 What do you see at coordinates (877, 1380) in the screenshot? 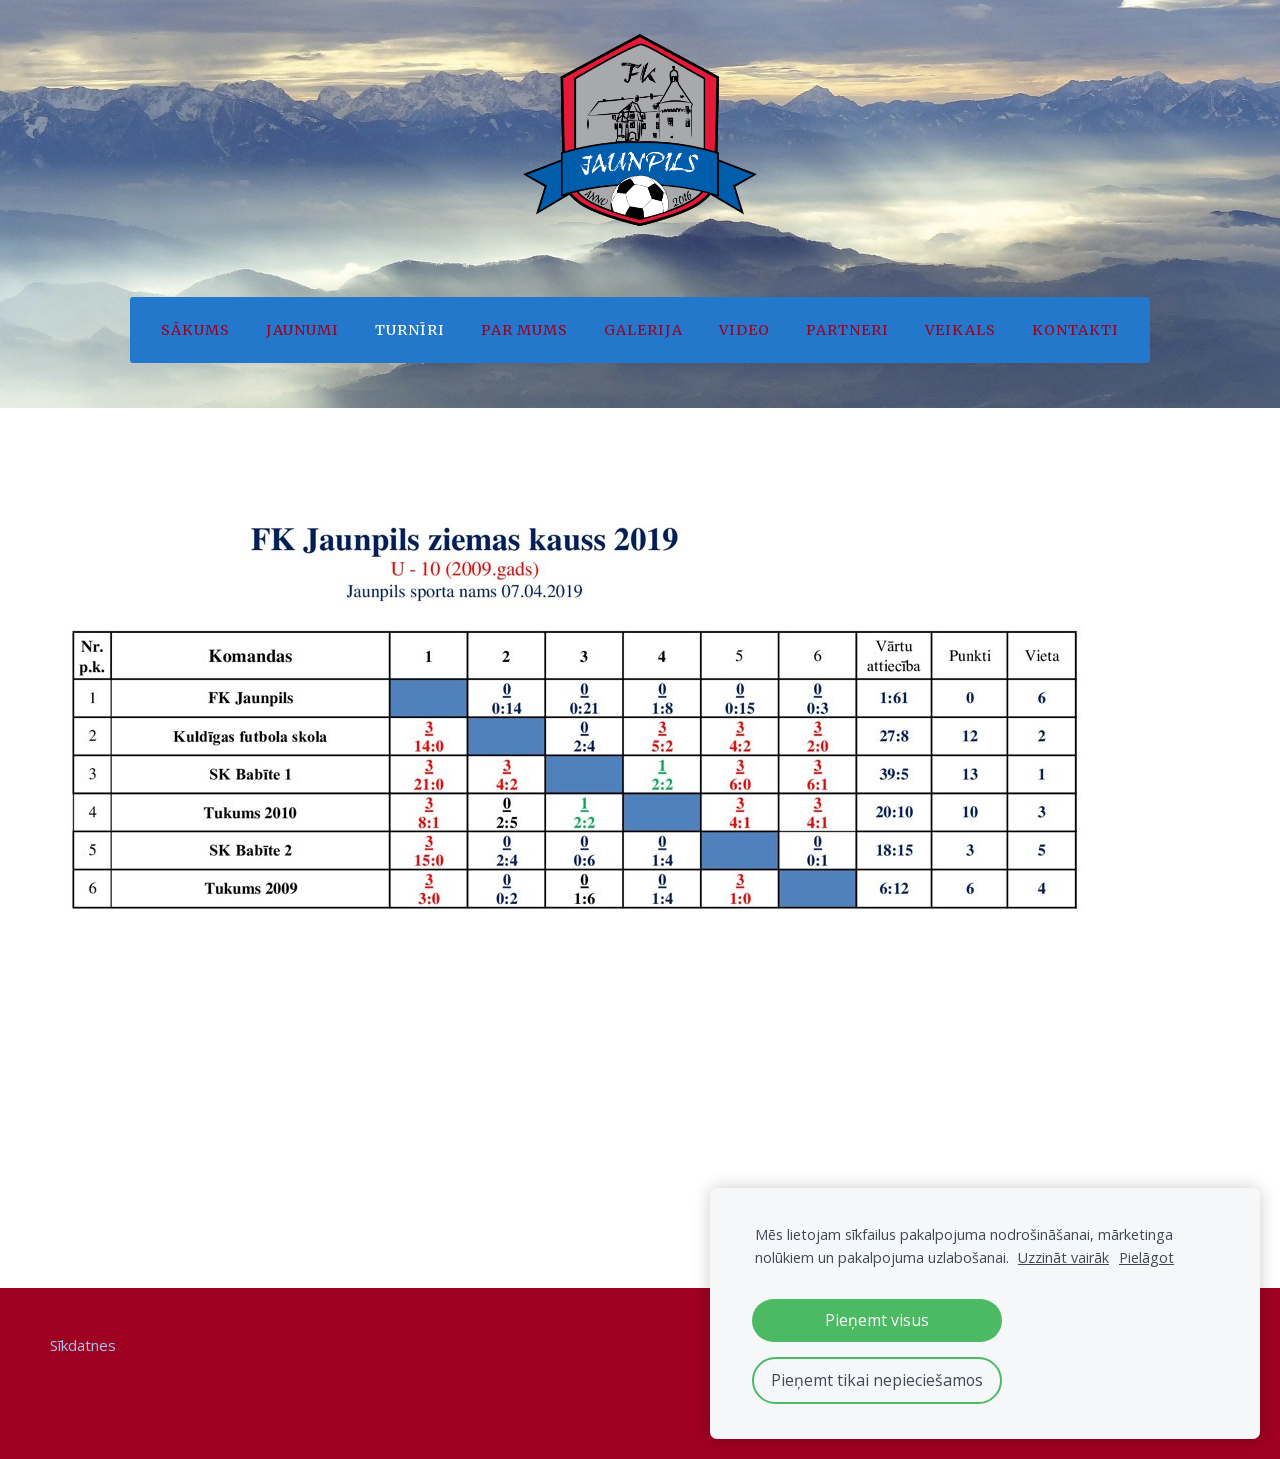
I see `Pieņemt tikai nepieciešamos` at bounding box center [877, 1380].